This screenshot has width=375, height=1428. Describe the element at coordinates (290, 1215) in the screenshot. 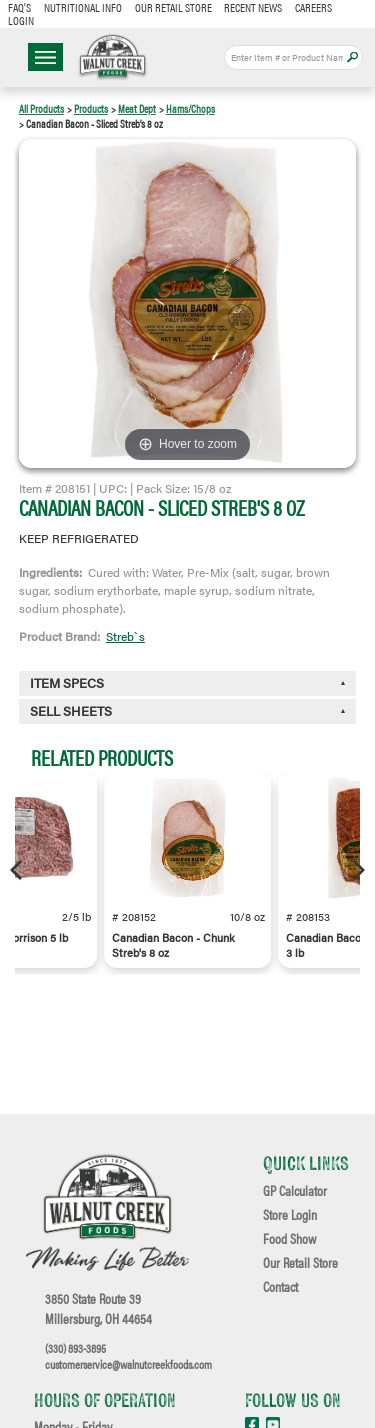

I see `Store Login` at that location.